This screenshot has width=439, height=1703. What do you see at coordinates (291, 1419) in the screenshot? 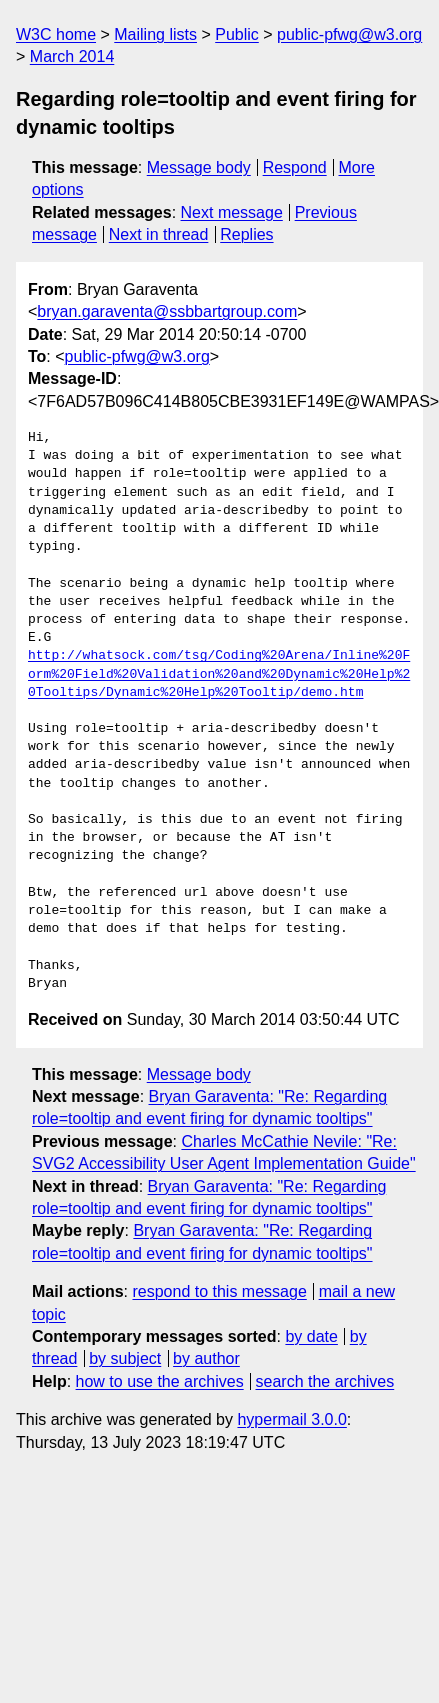
I see `hypermail 3.0.0` at bounding box center [291, 1419].